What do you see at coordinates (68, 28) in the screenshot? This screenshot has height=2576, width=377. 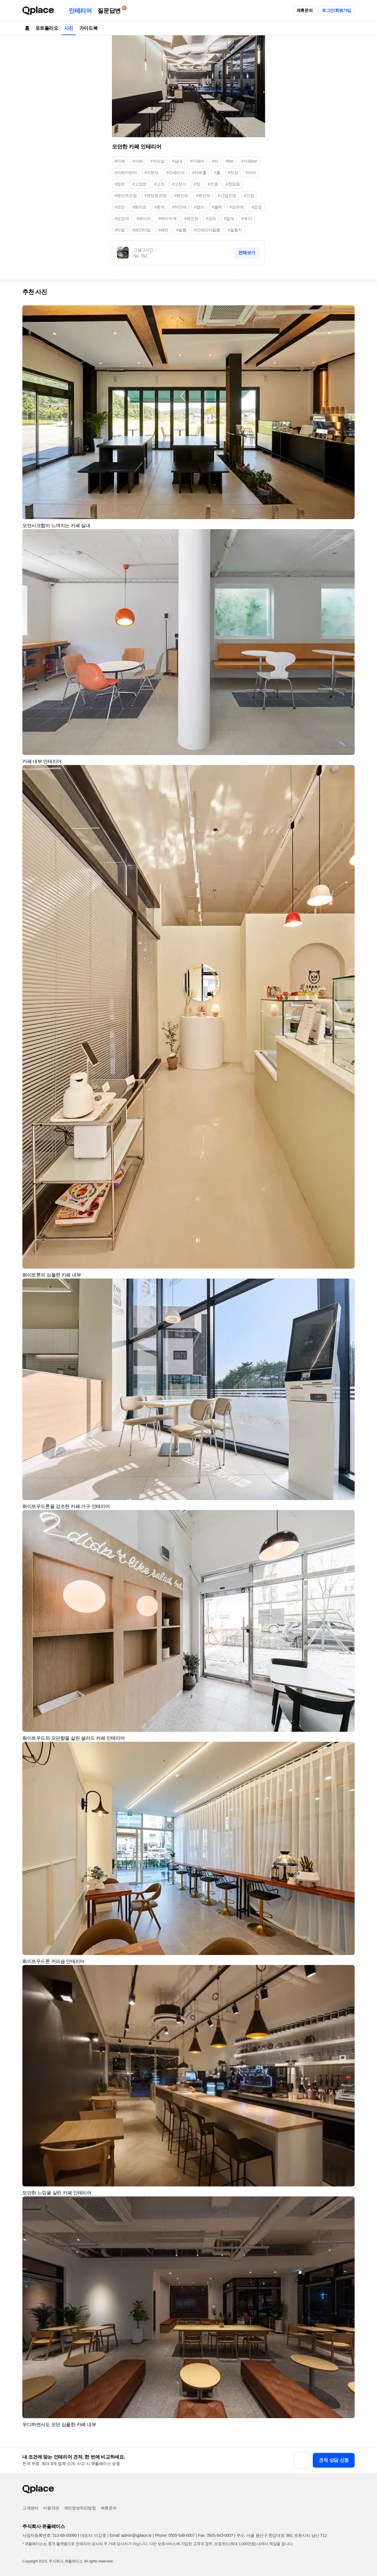 I see `사진` at bounding box center [68, 28].